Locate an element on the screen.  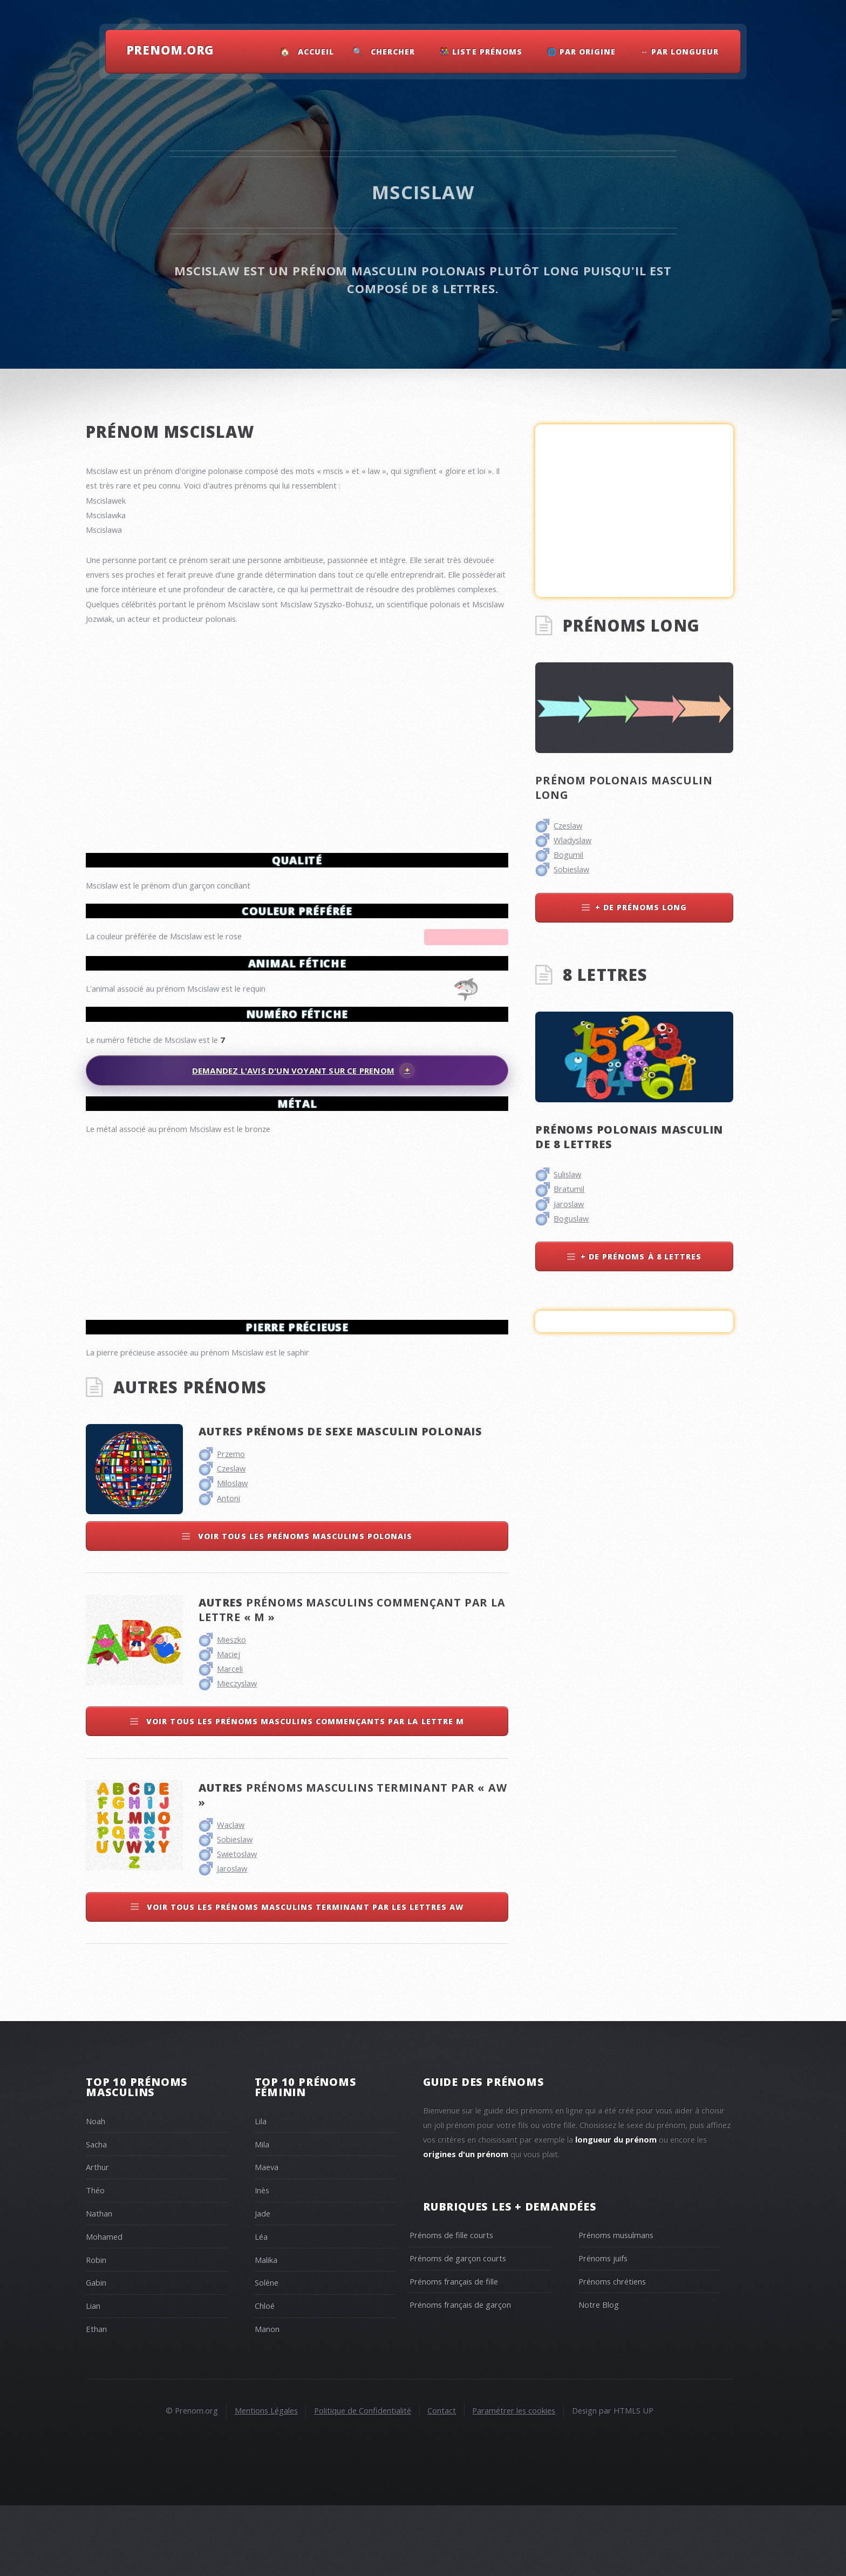
Prénoms de garçon courts is located at coordinates (458, 2328).